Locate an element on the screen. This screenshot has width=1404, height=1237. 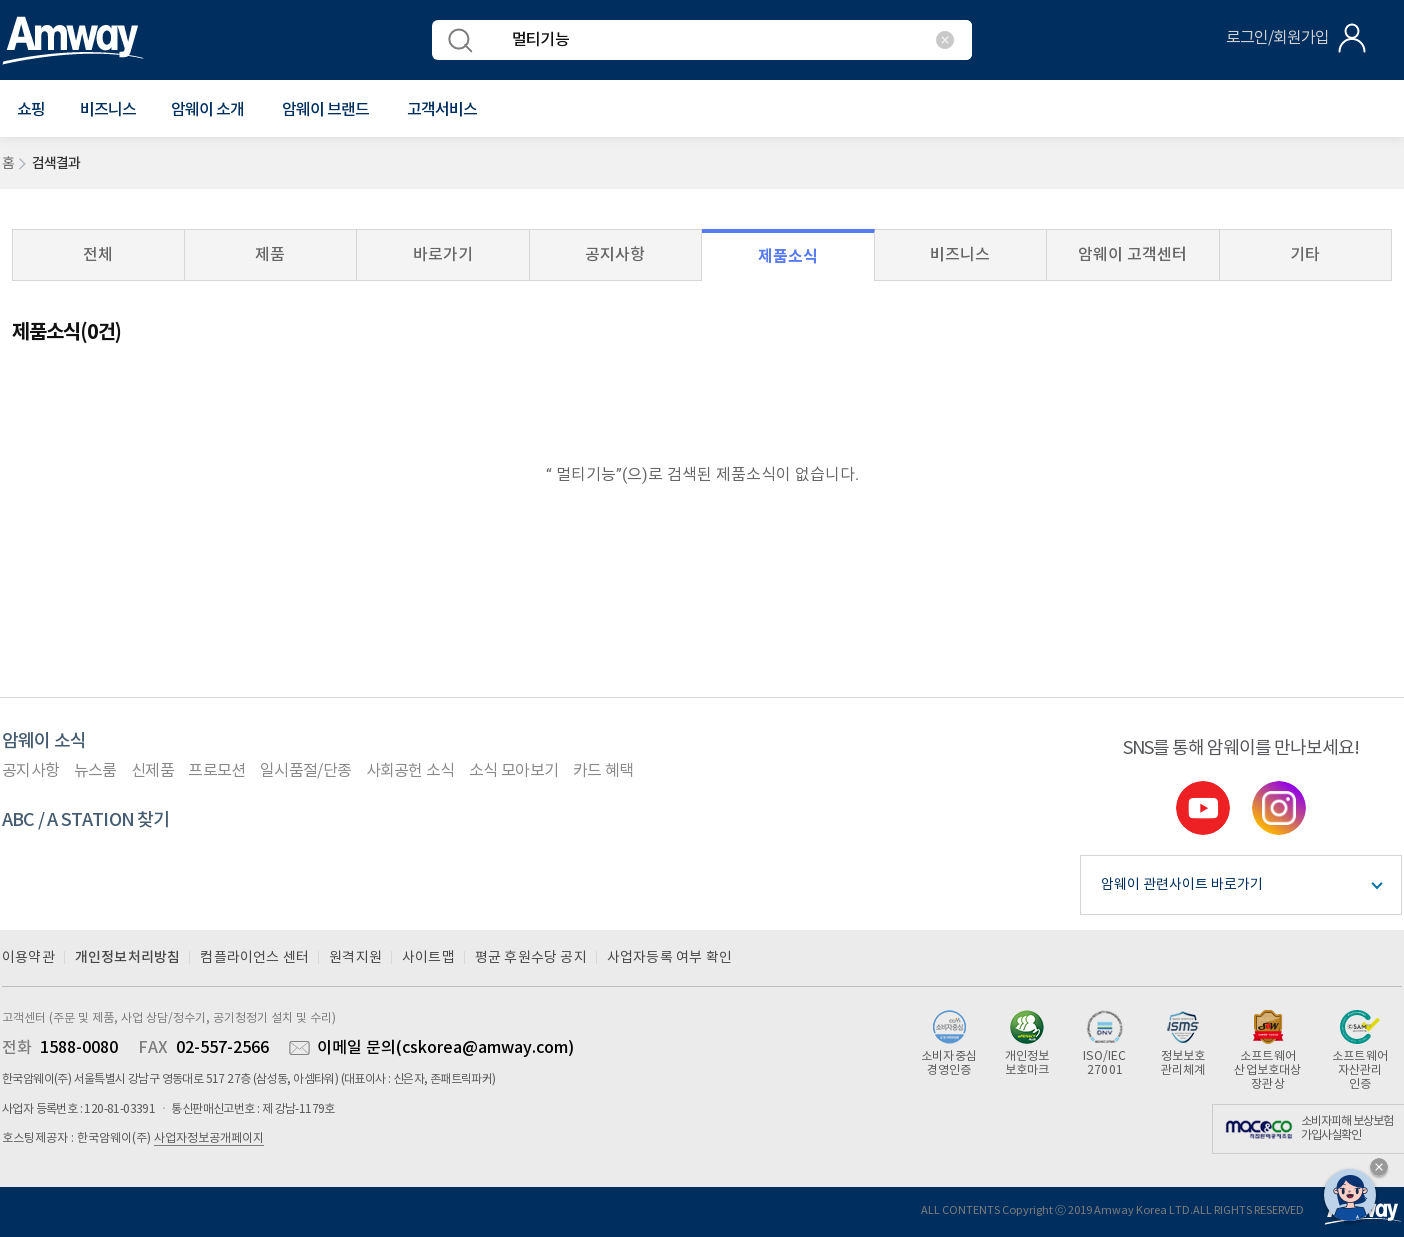
뉴스룸 is located at coordinates (95, 771).